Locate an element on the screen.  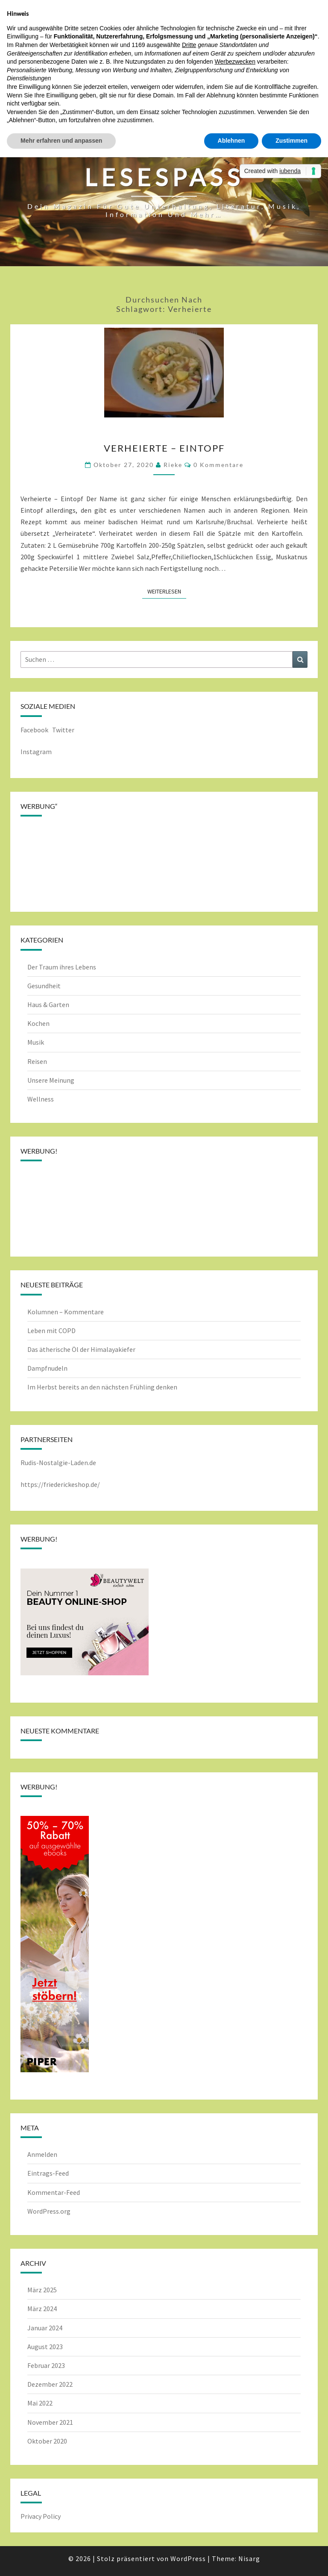
https://friederickeshop.de/ is located at coordinates (60, 1484).